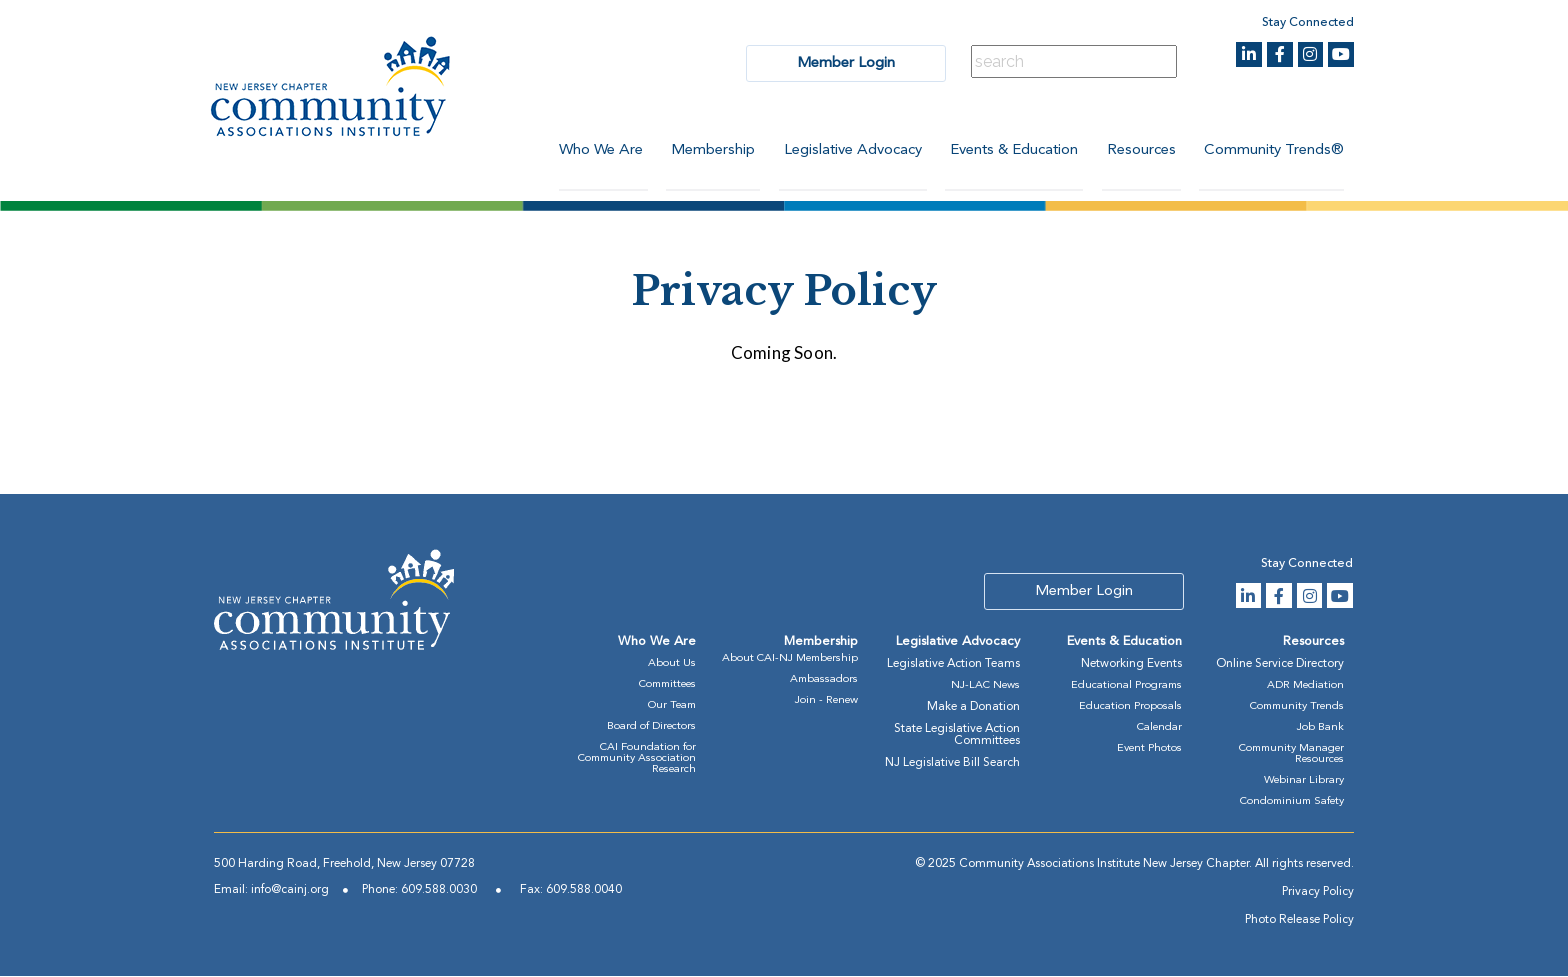 This screenshot has width=1568, height=977. Describe the element at coordinates (985, 686) in the screenshot. I see `NJ-LAC News` at that location.